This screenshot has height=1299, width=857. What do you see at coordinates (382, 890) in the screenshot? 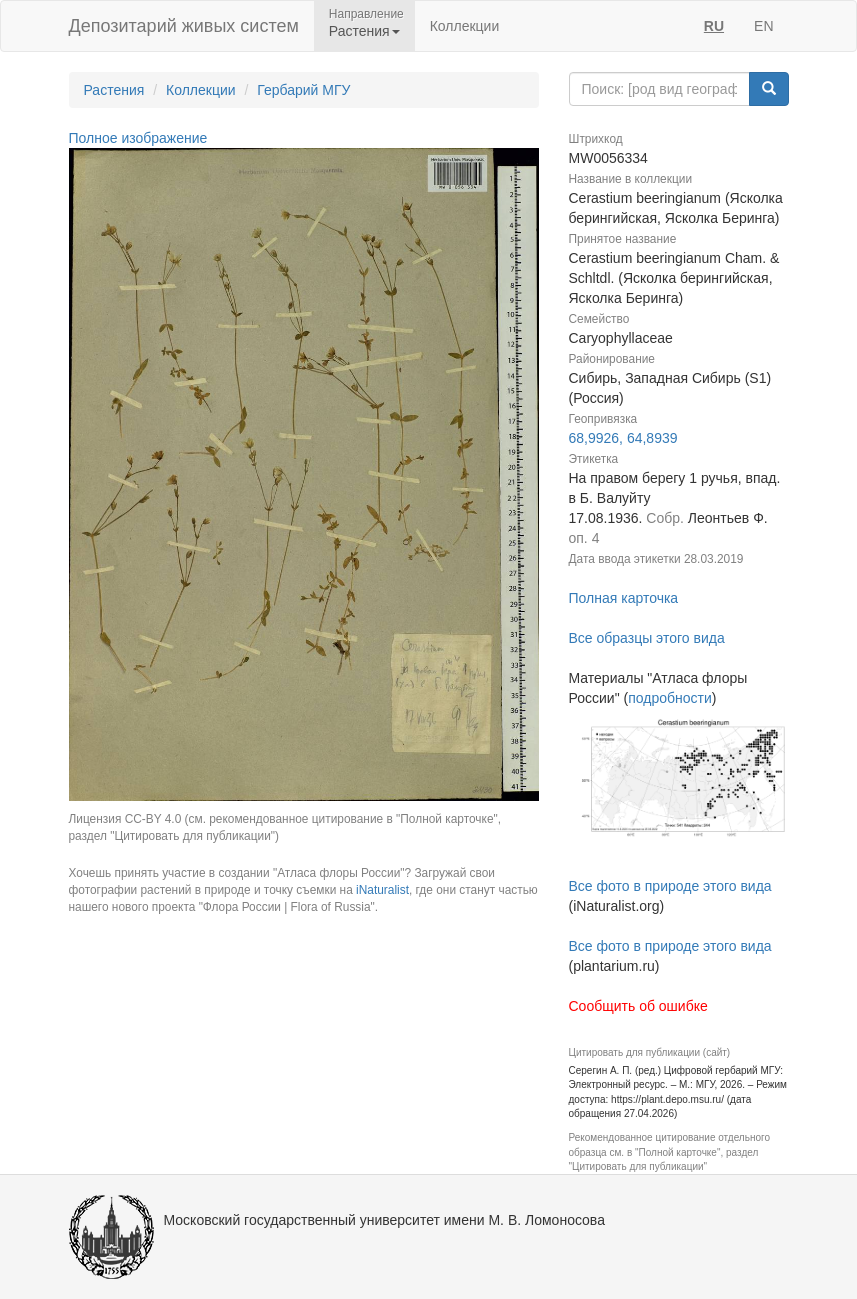
I see `iNaturalist` at bounding box center [382, 890].